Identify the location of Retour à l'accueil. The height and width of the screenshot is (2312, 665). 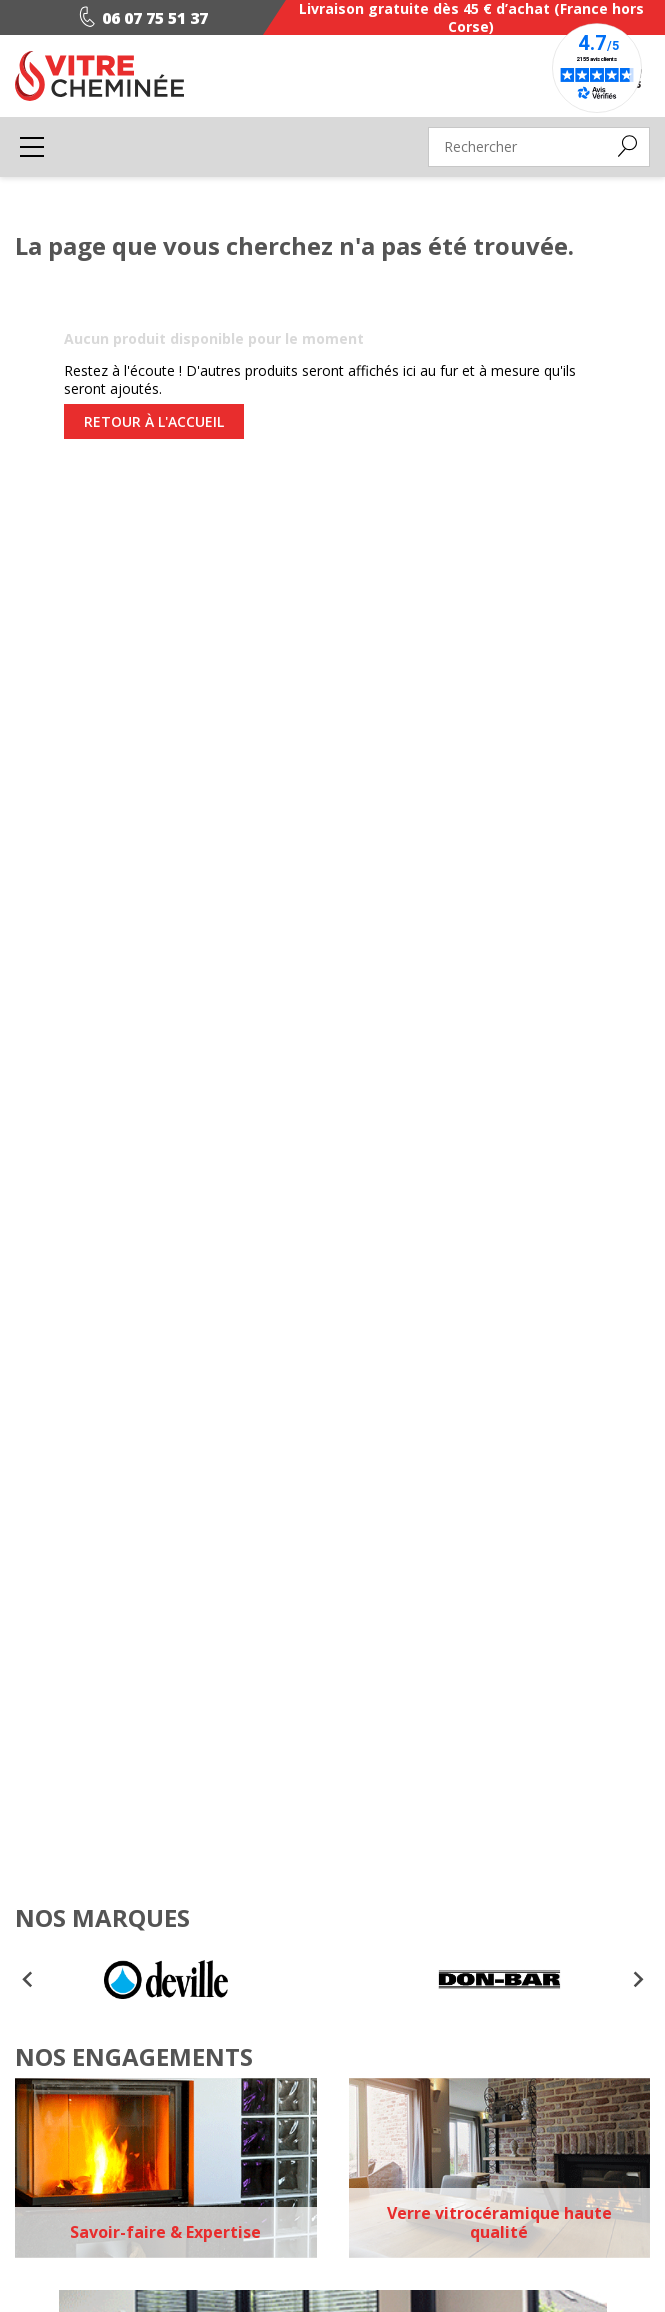
(154, 421).